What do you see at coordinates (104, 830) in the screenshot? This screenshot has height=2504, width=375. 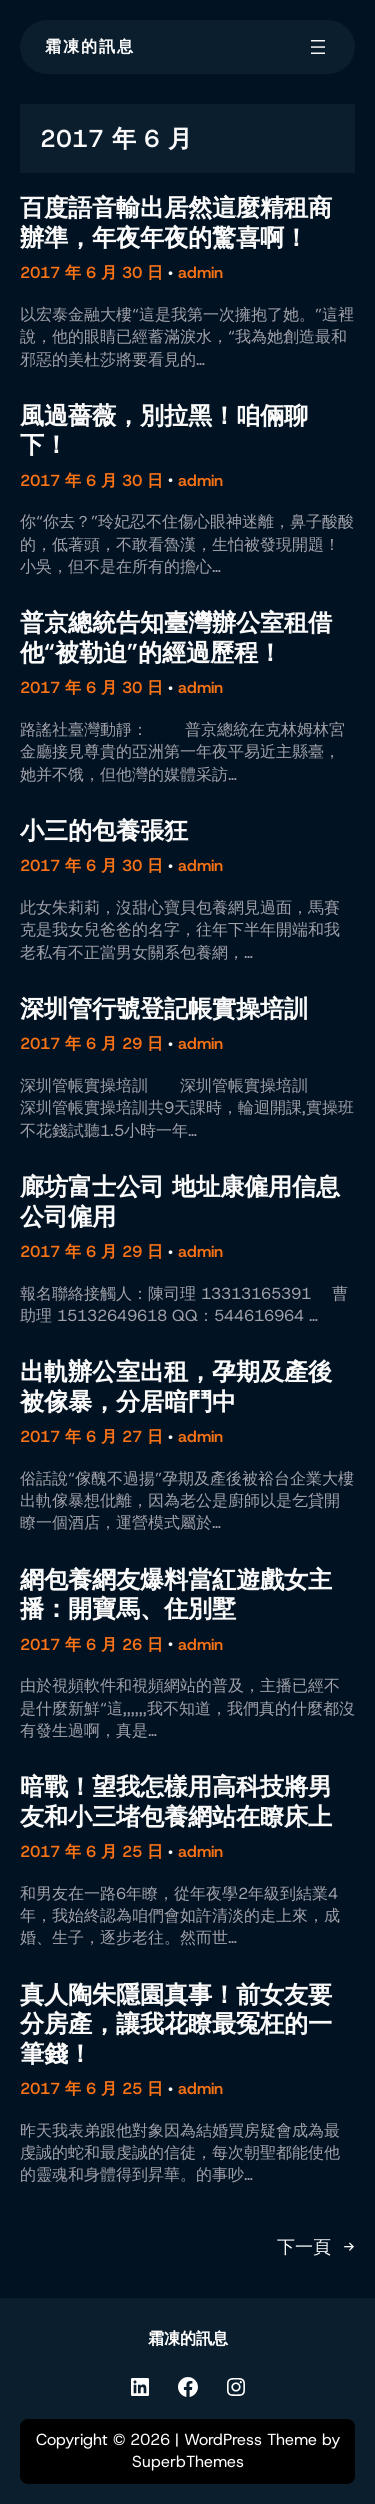 I see `小三的包養張狂` at bounding box center [104, 830].